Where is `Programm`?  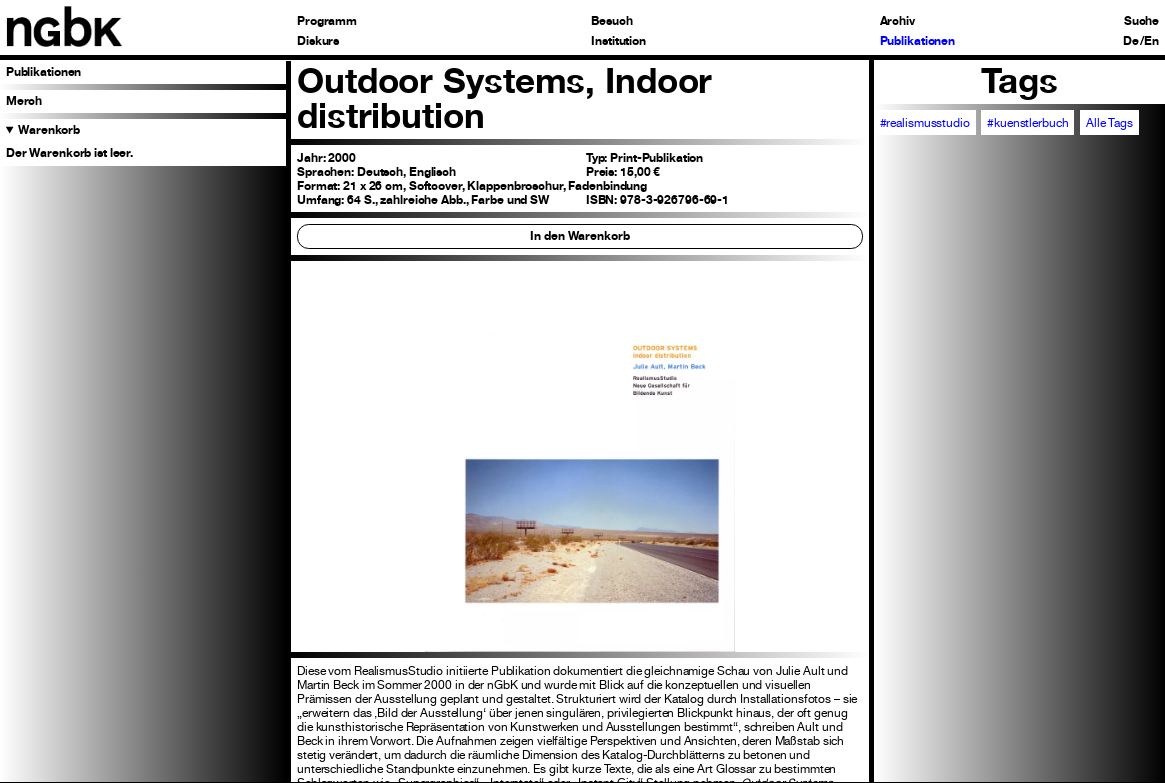
Programm is located at coordinates (327, 22).